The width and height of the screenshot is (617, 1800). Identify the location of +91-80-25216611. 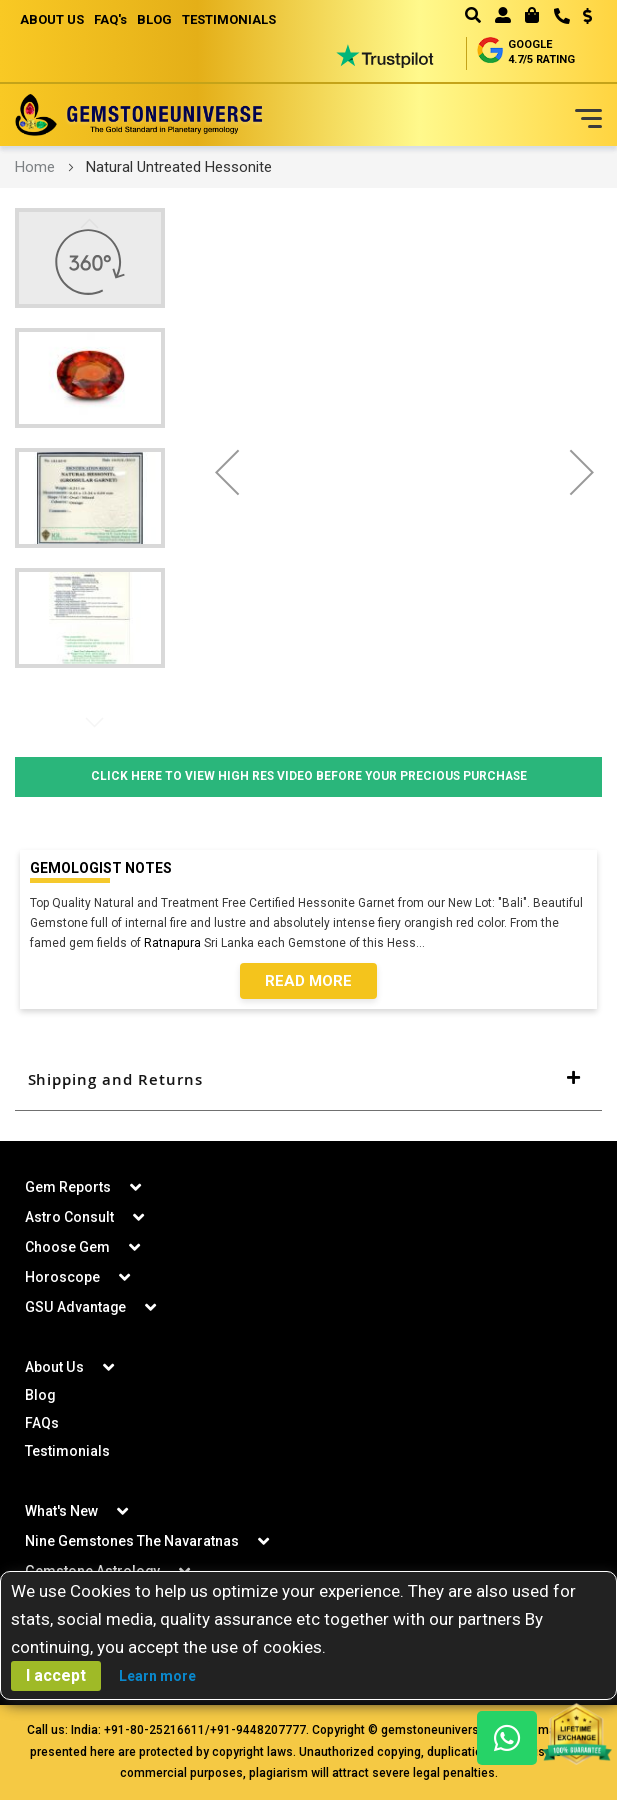
(154, 1730).